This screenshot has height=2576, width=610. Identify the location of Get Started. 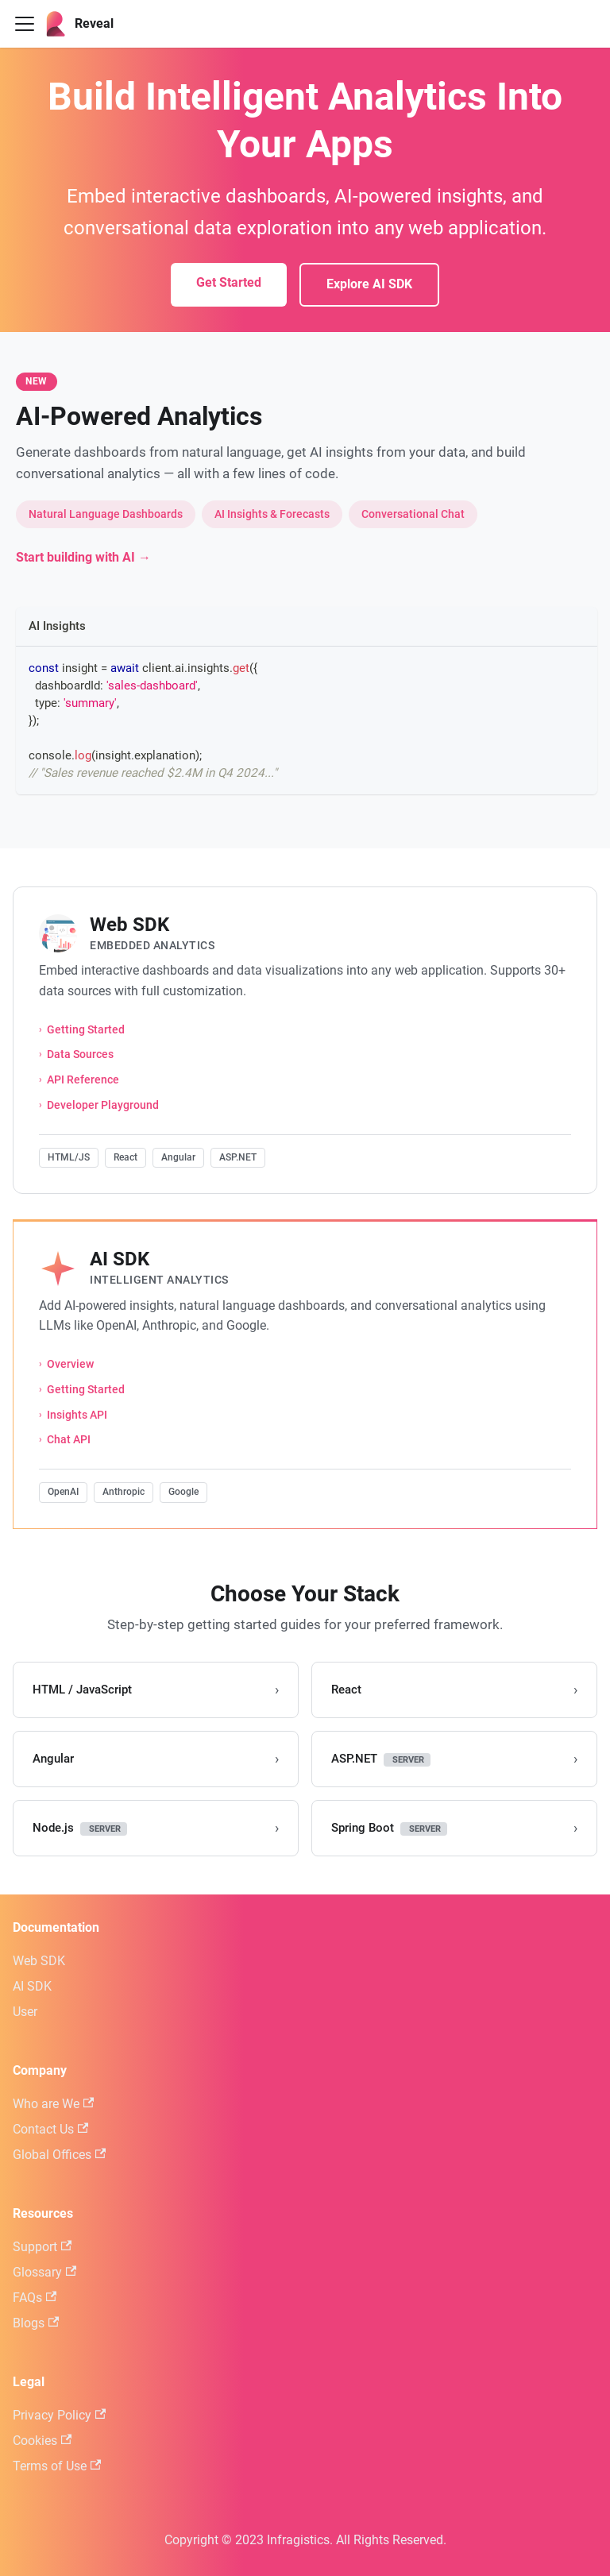
(228, 282).